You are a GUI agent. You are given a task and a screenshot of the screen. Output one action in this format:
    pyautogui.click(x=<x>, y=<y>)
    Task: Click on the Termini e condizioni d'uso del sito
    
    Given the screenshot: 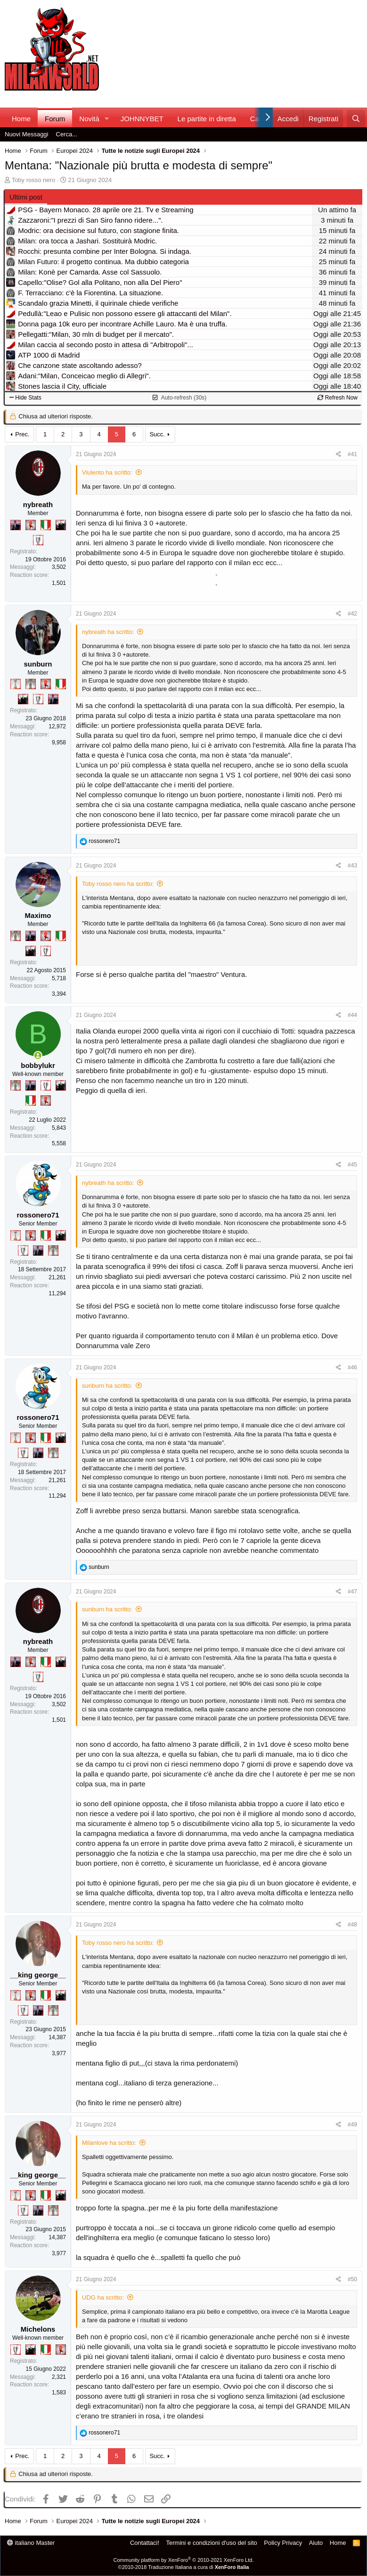 What is the action you would take?
    pyautogui.click(x=211, y=2542)
    